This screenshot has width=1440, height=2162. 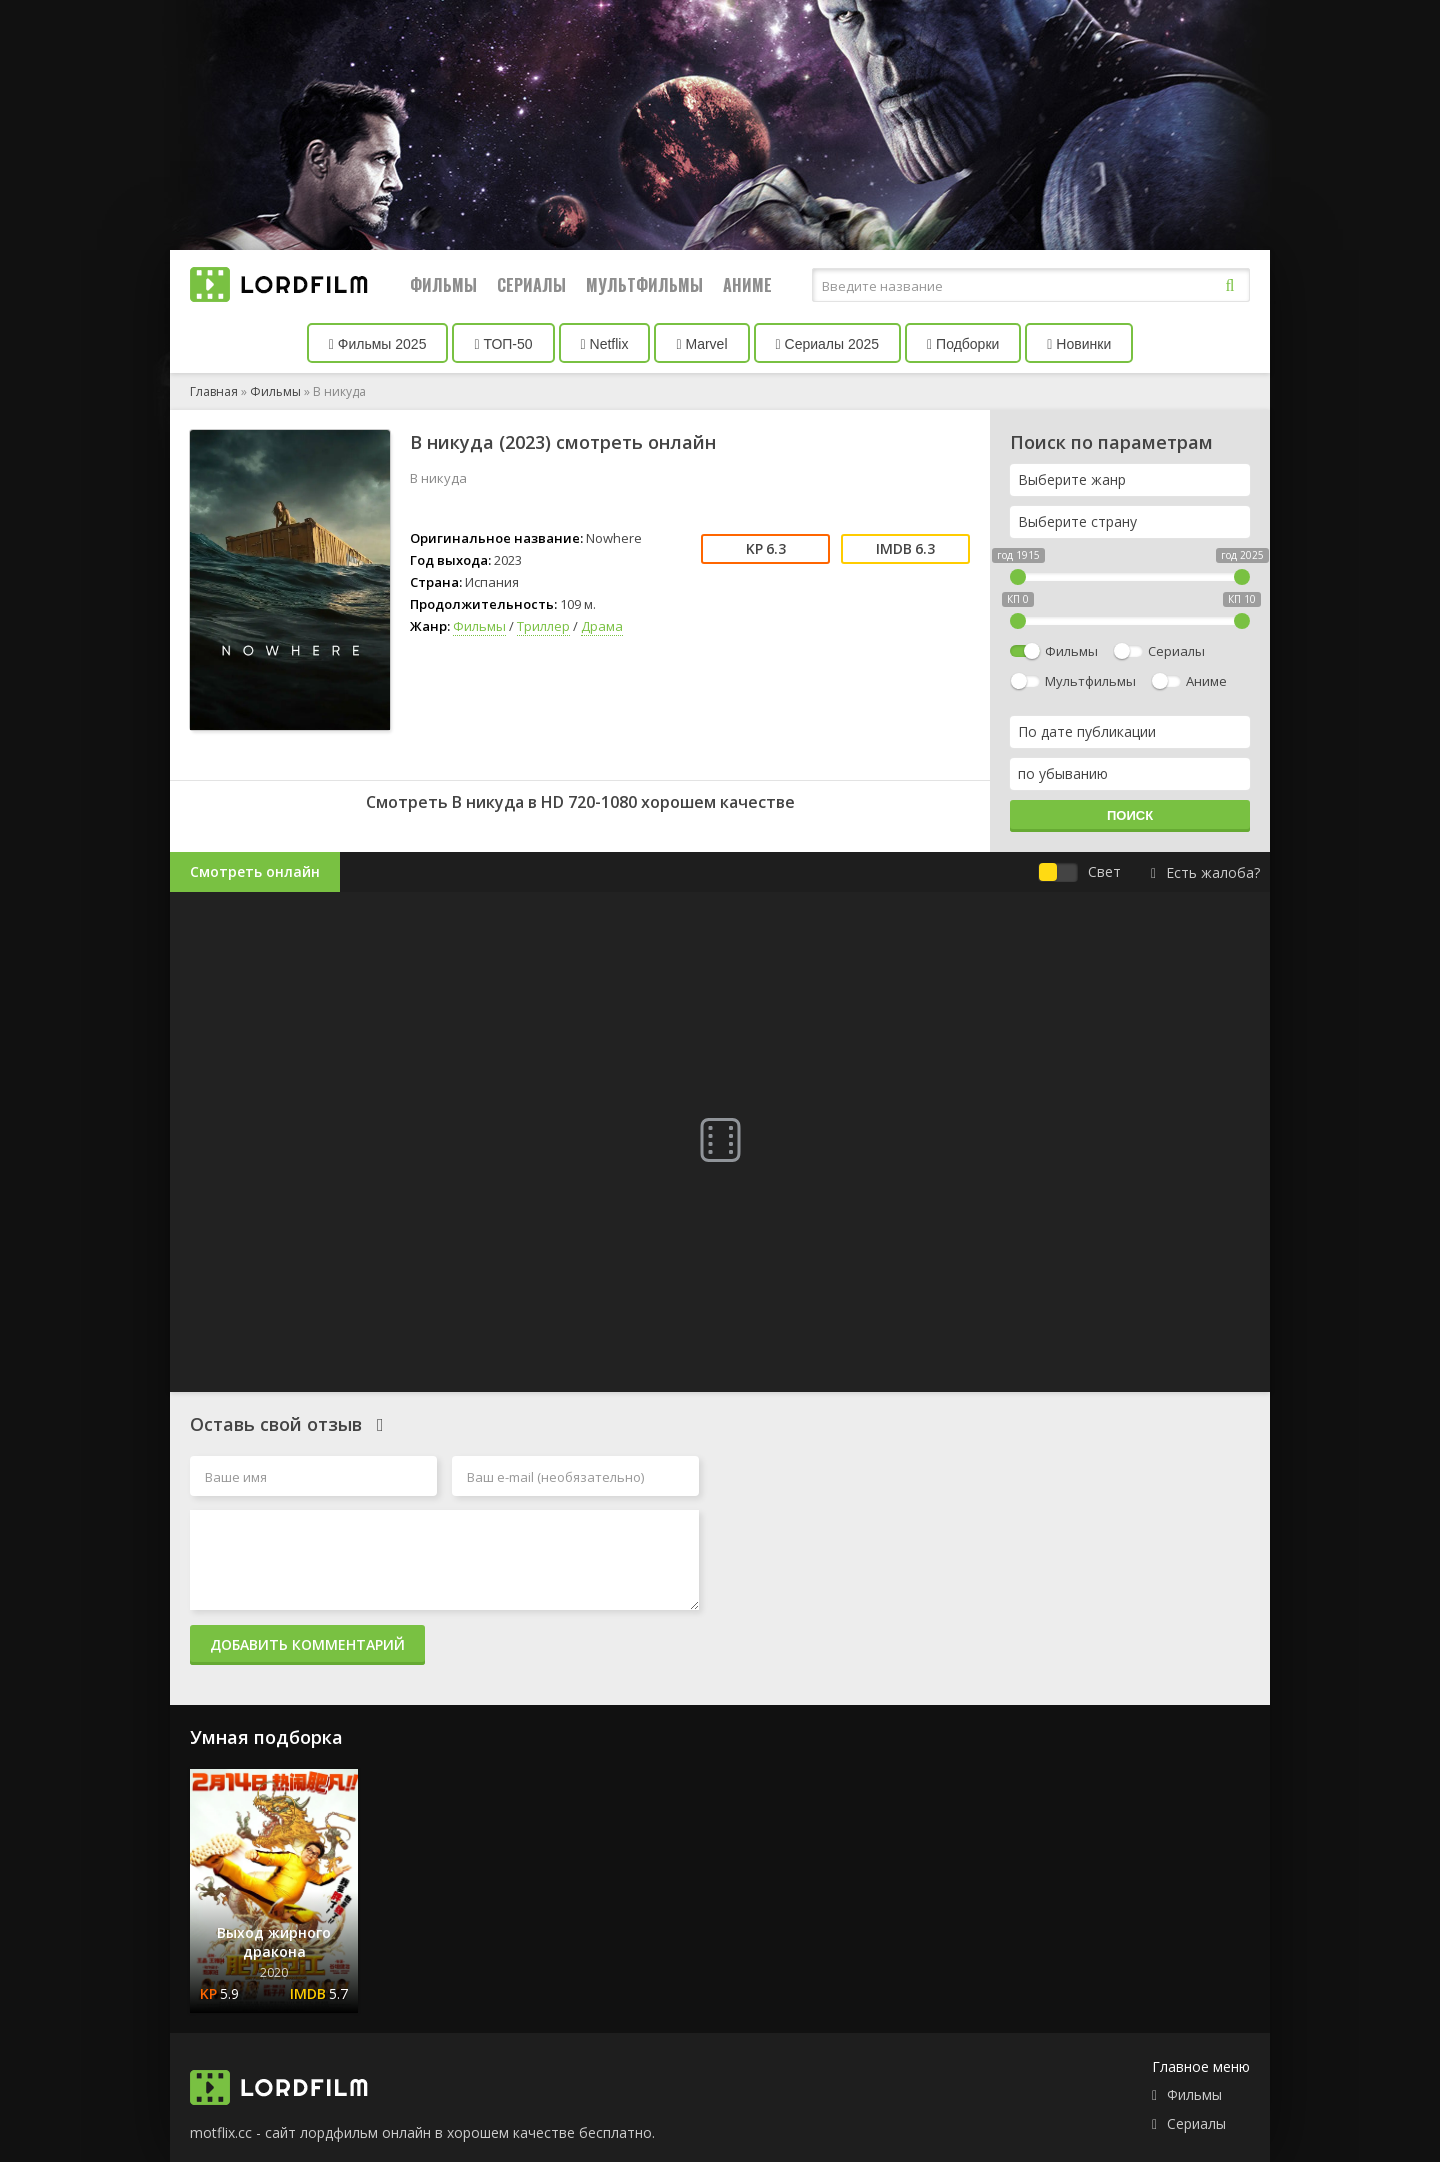 What do you see at coordinates (963, 344) in the screenshot?
I see `Подборки` at bounding box center [963, 344].